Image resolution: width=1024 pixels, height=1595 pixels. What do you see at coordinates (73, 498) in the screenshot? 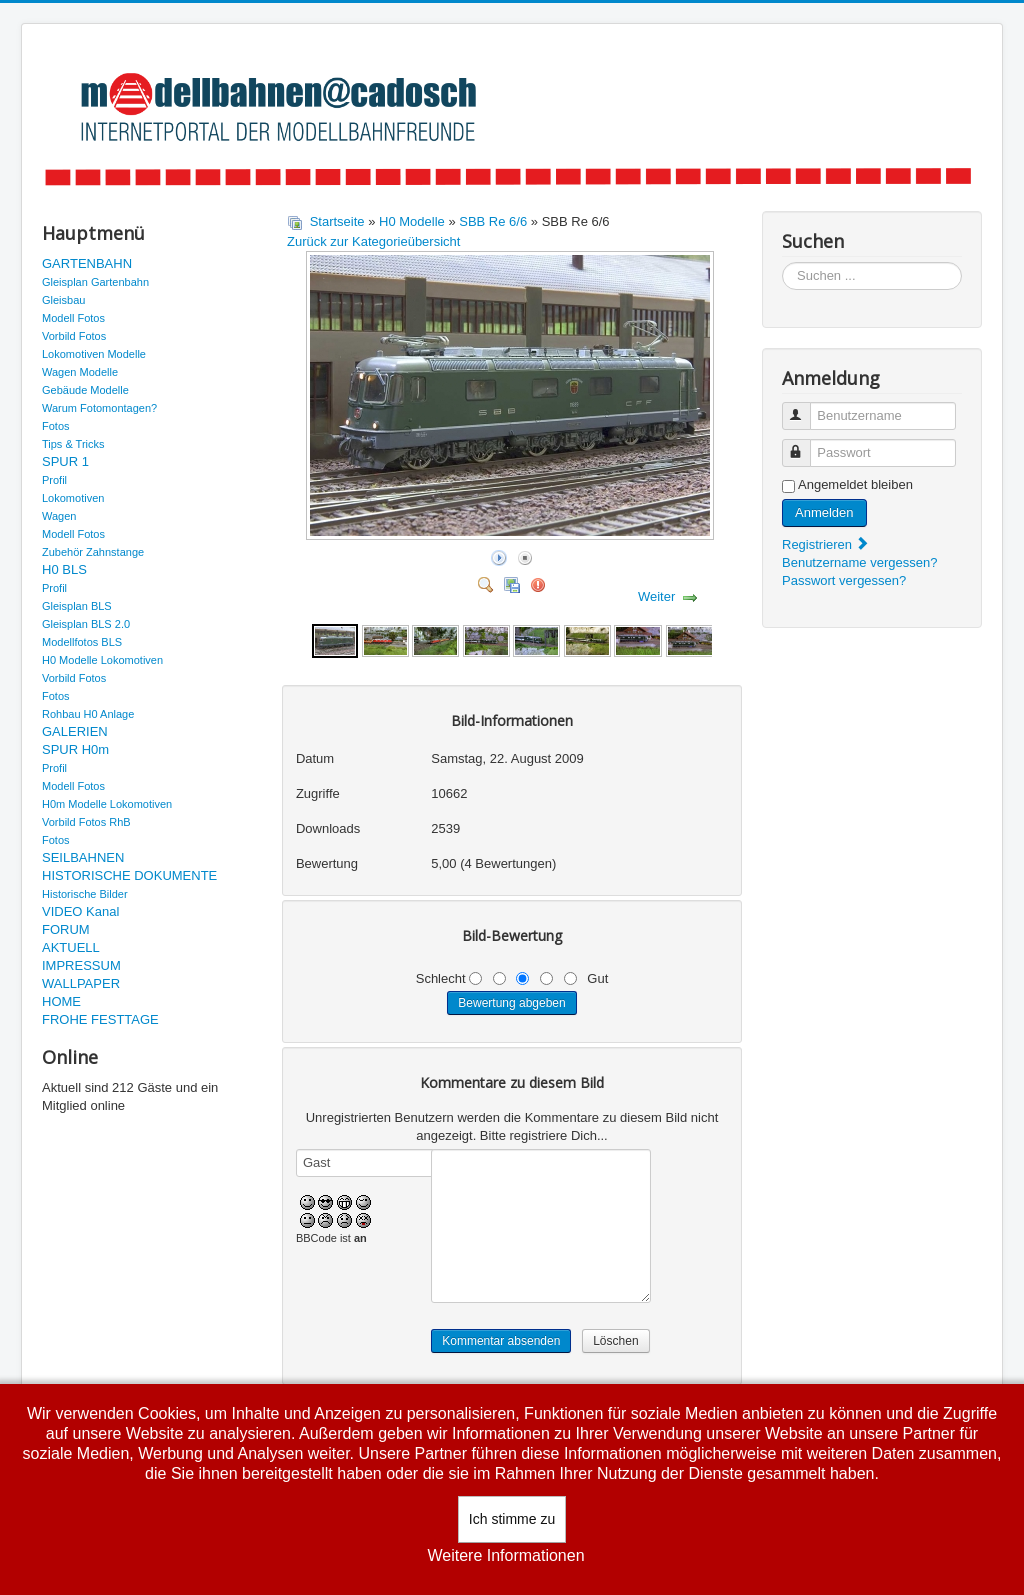
I see `Lokomotiven` at bounding box center [73, 498].